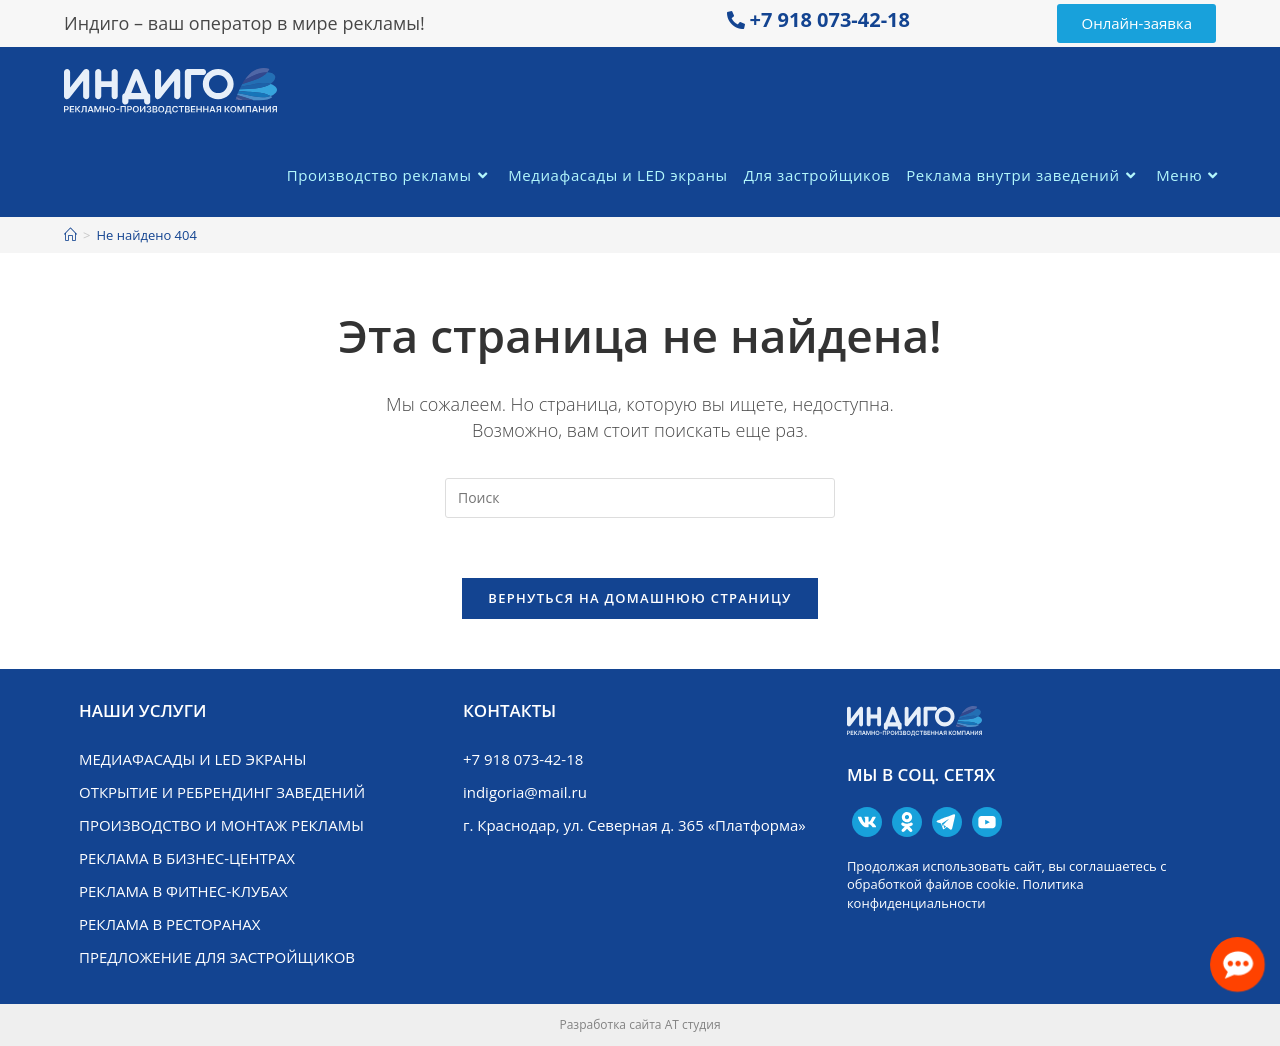 The image size is (1280, 1046). Describe the element at coordinates (640, 498) in the screenshot. I see `[Вставка поискового запроса]` at that location.